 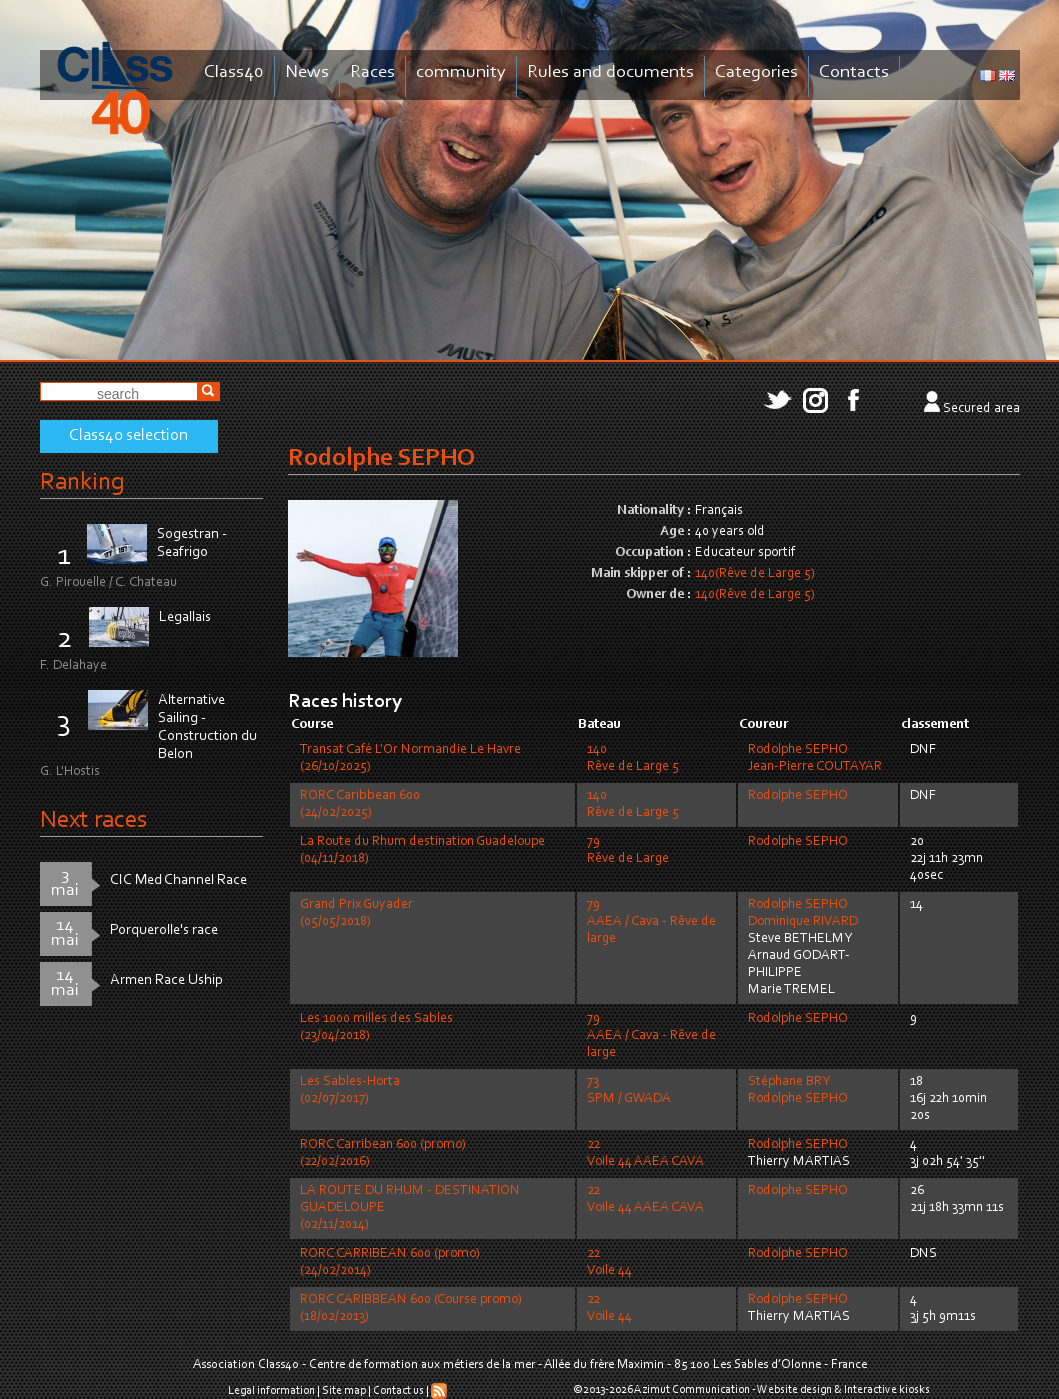 I want to click on Ranking, so click(x=82, y=482).